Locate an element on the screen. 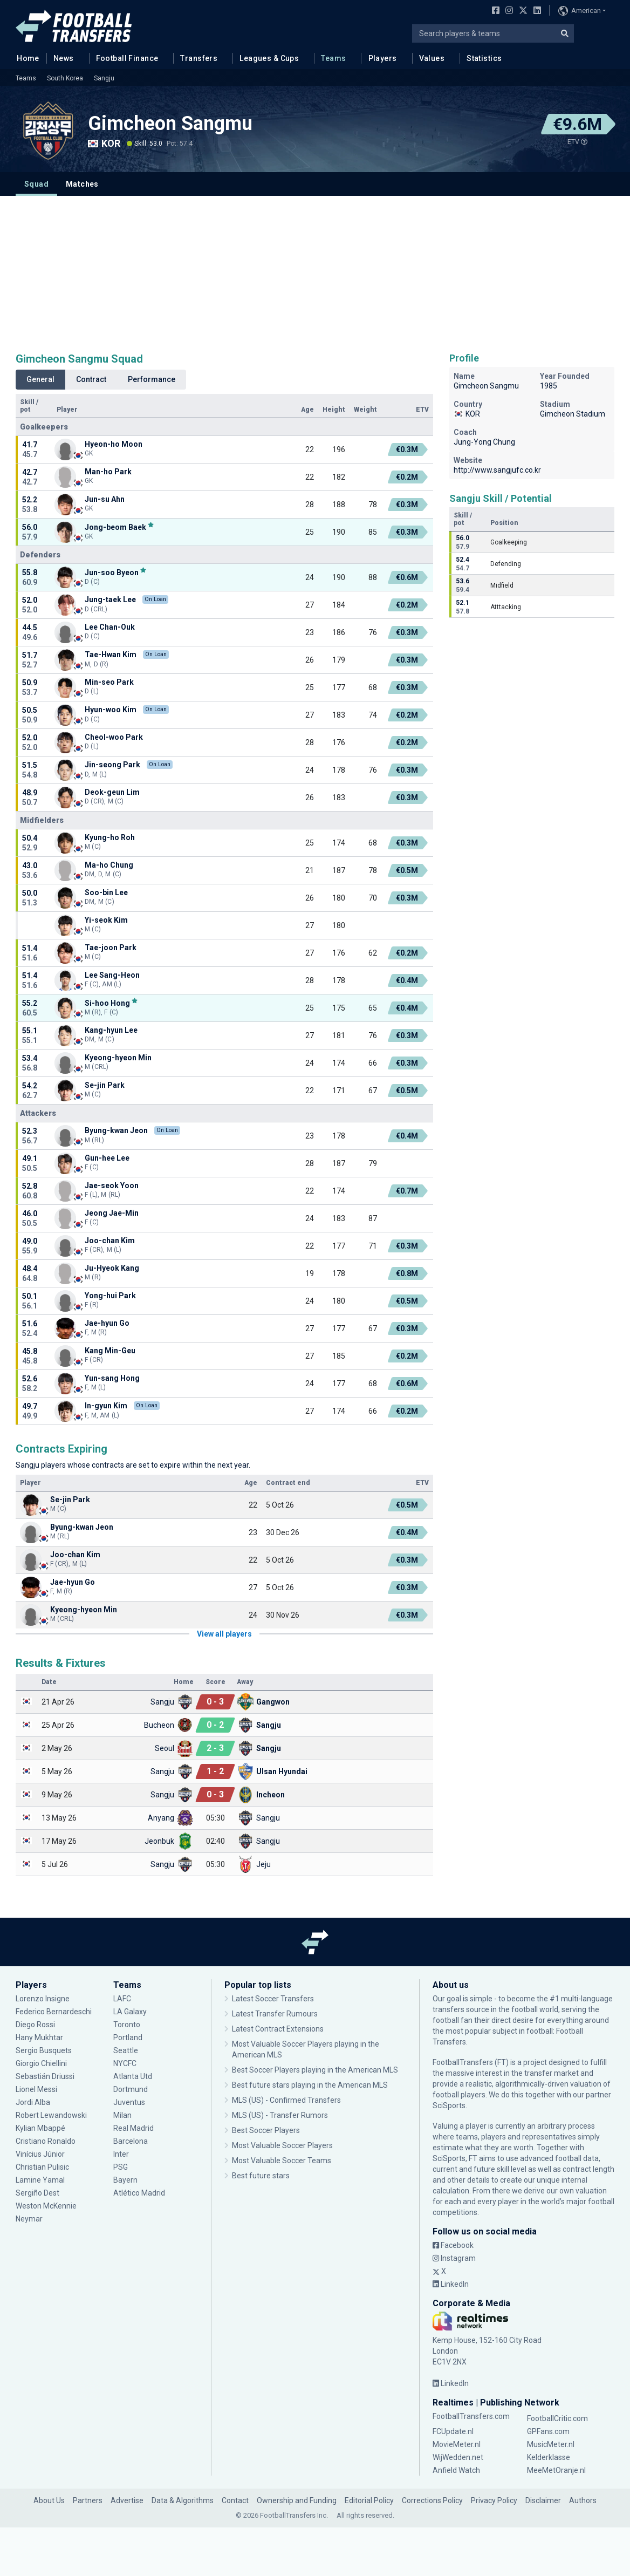 The height and width of the screenshot is (2576, 630). Transfers is located at coordinates (198, 58).